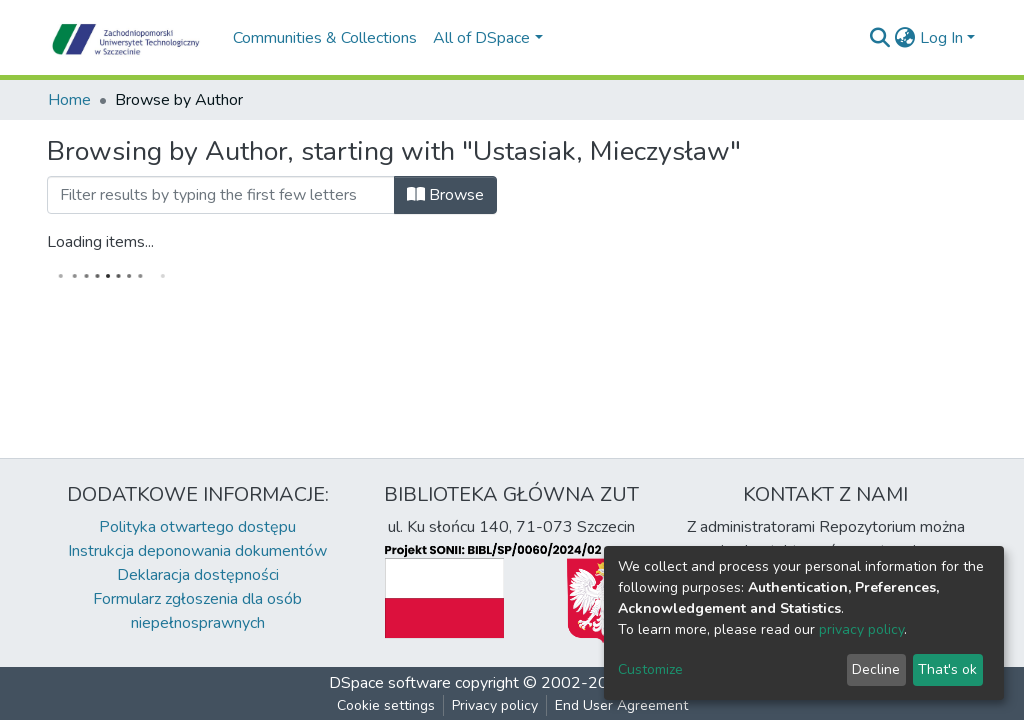  I want to click on Customize, so click(650, 669).